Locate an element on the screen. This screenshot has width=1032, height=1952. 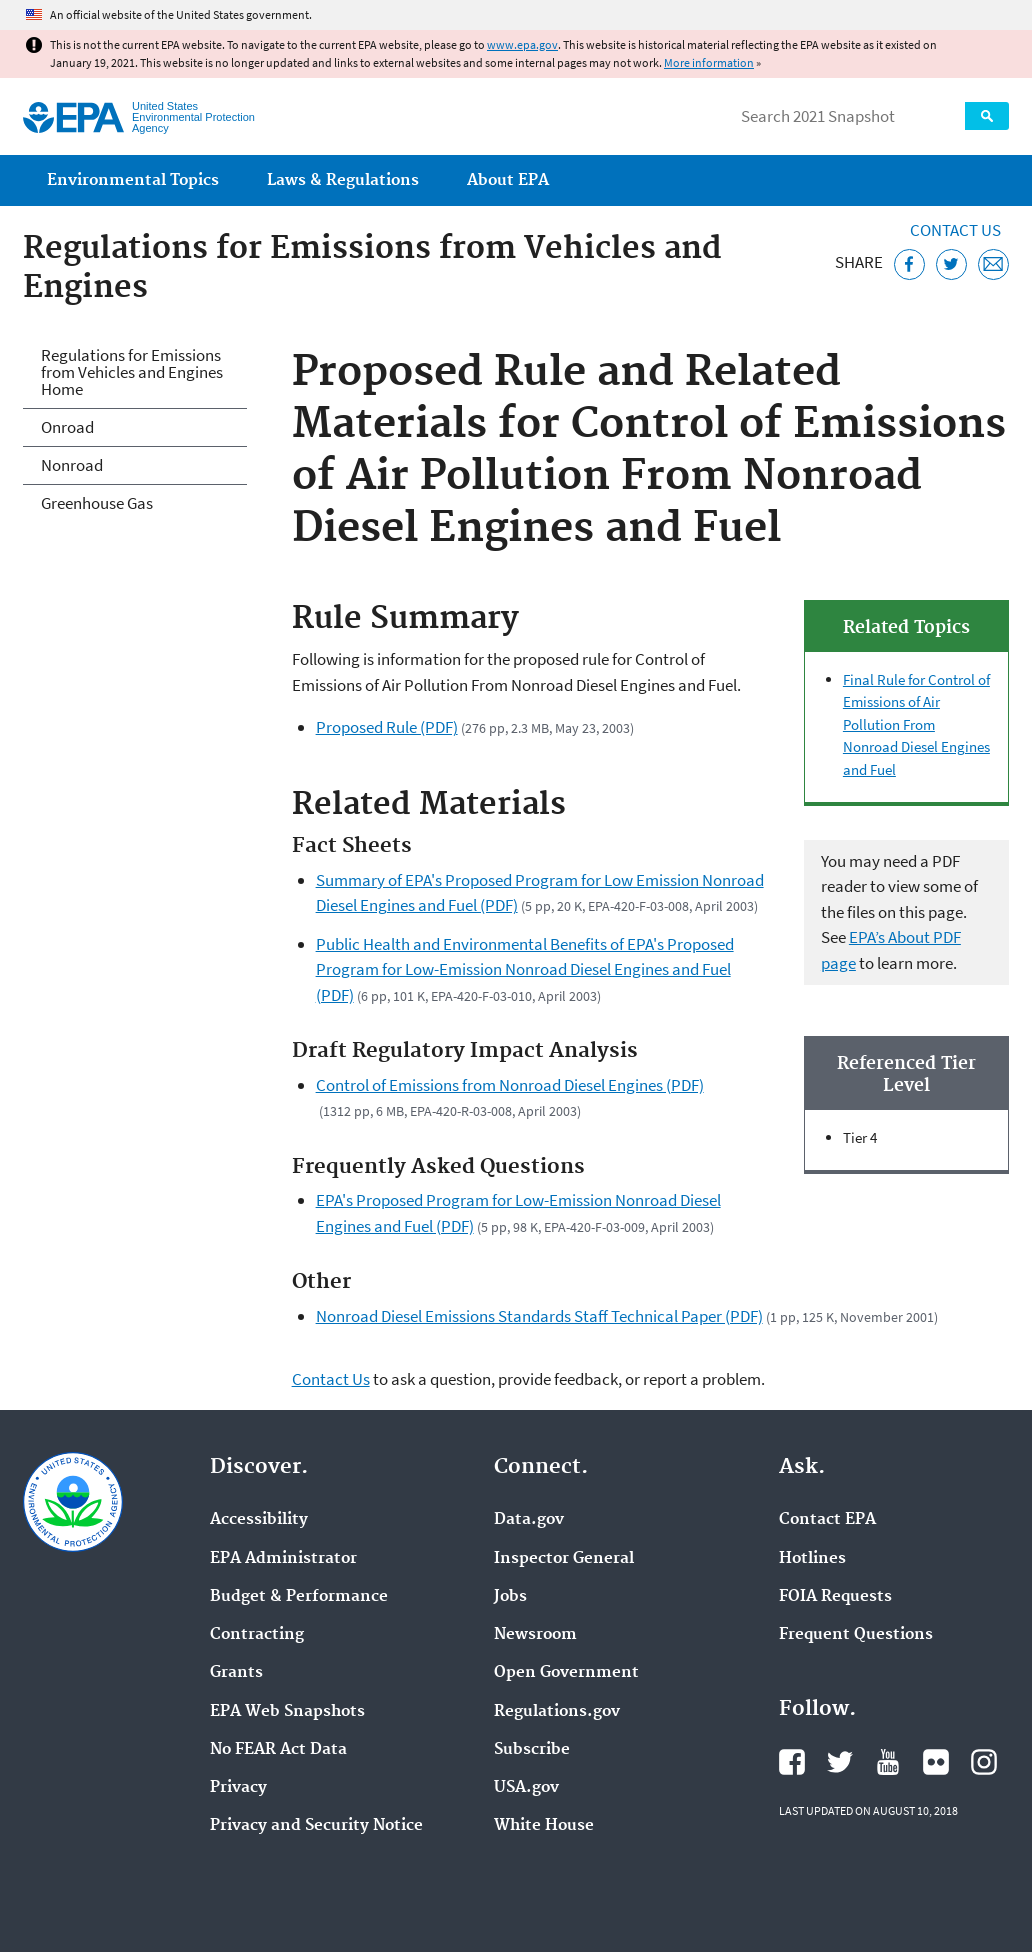
Laws & Regulations [menuitem] is located at coordinates (343, 180).